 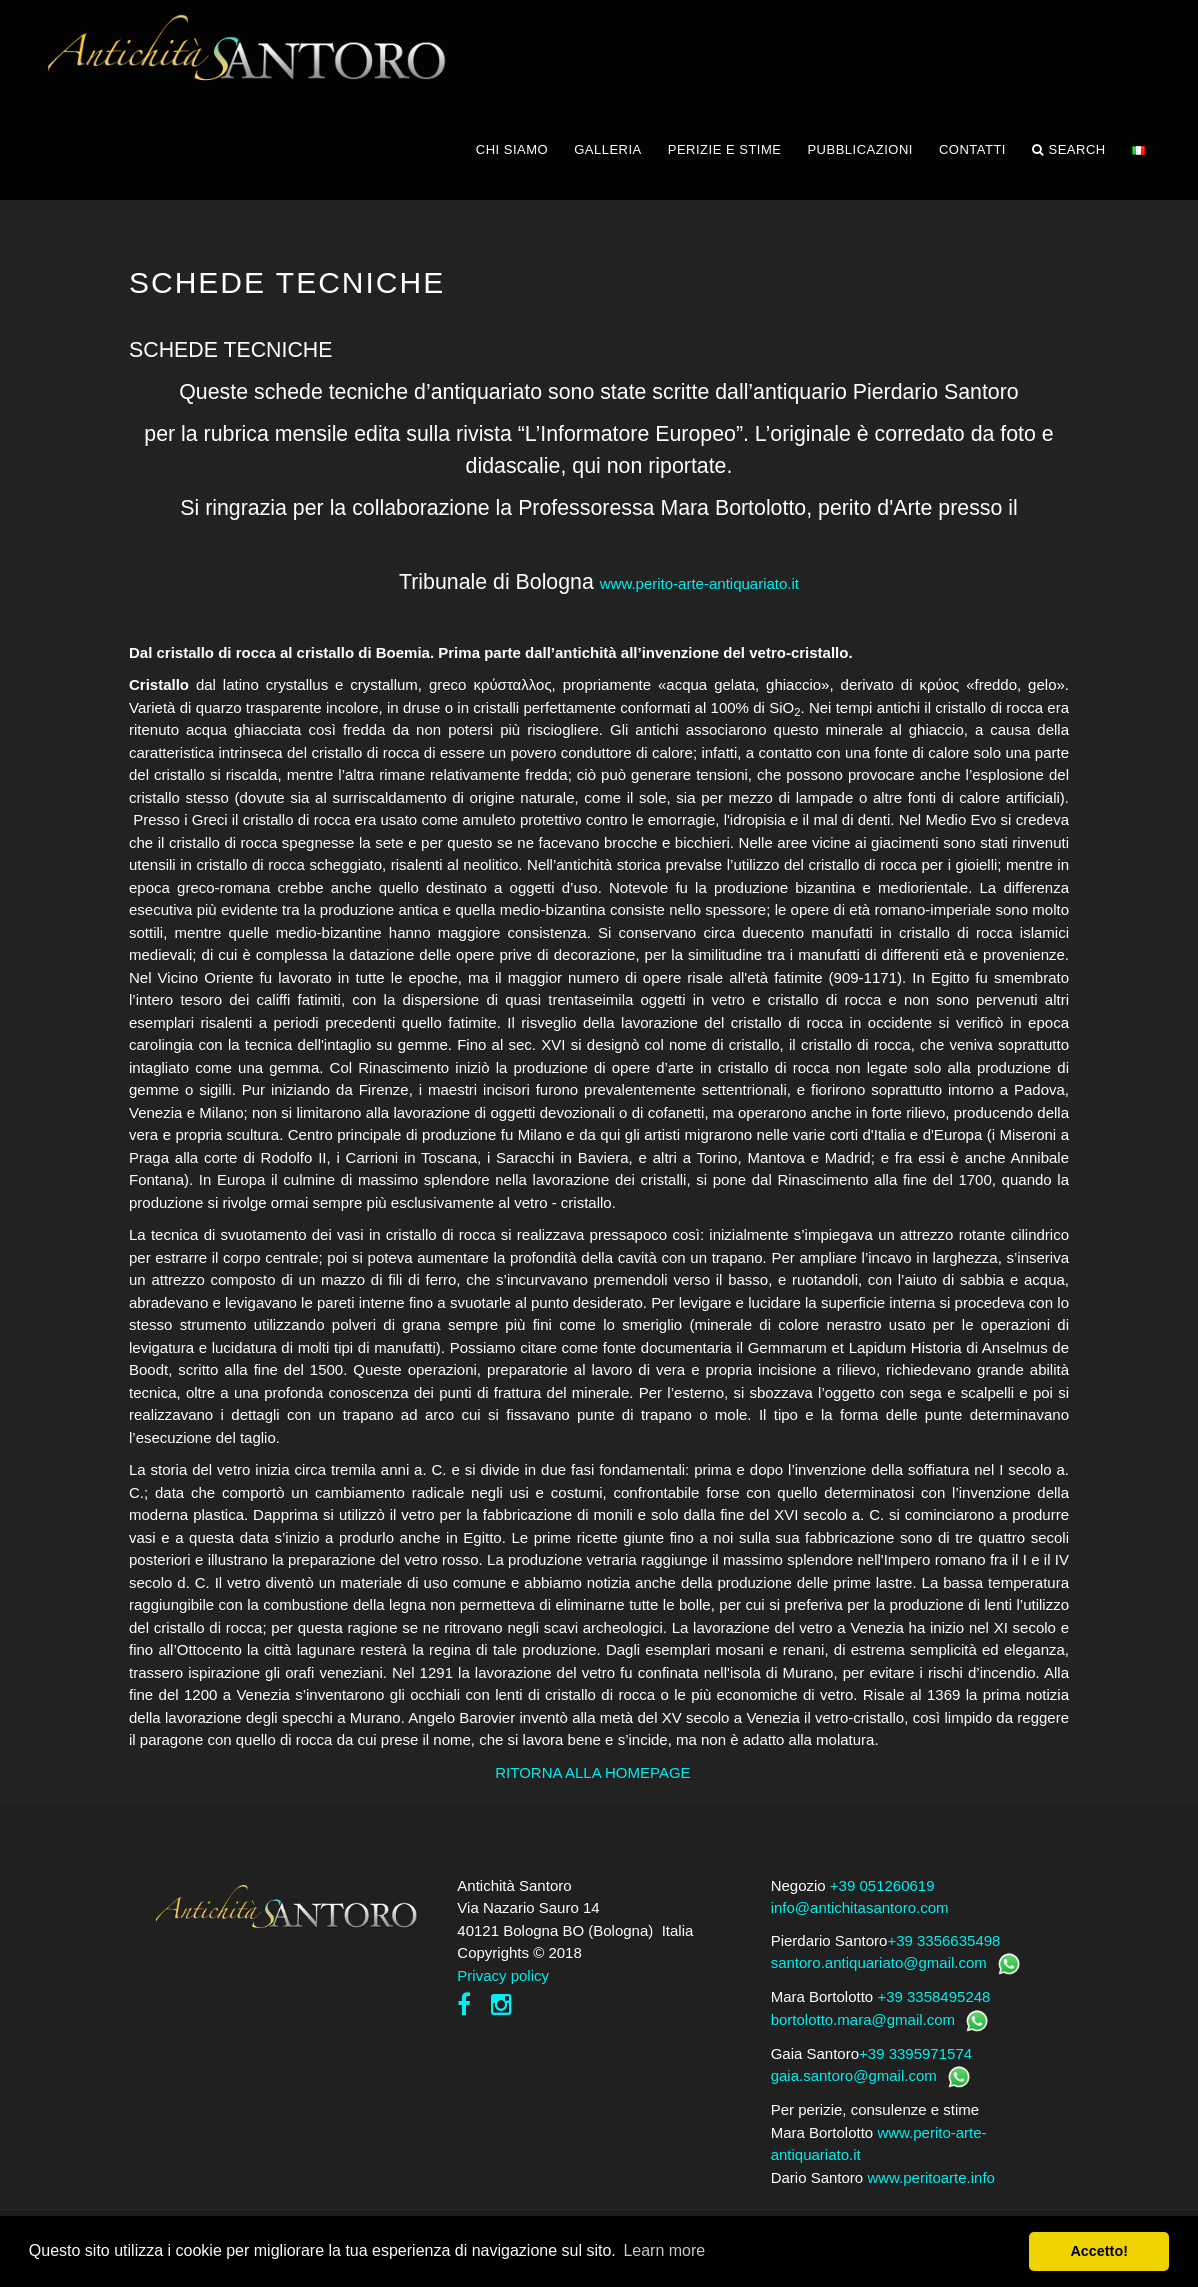 I want to click on info@antichitasantoro.com, so click(x=860, y=1907).